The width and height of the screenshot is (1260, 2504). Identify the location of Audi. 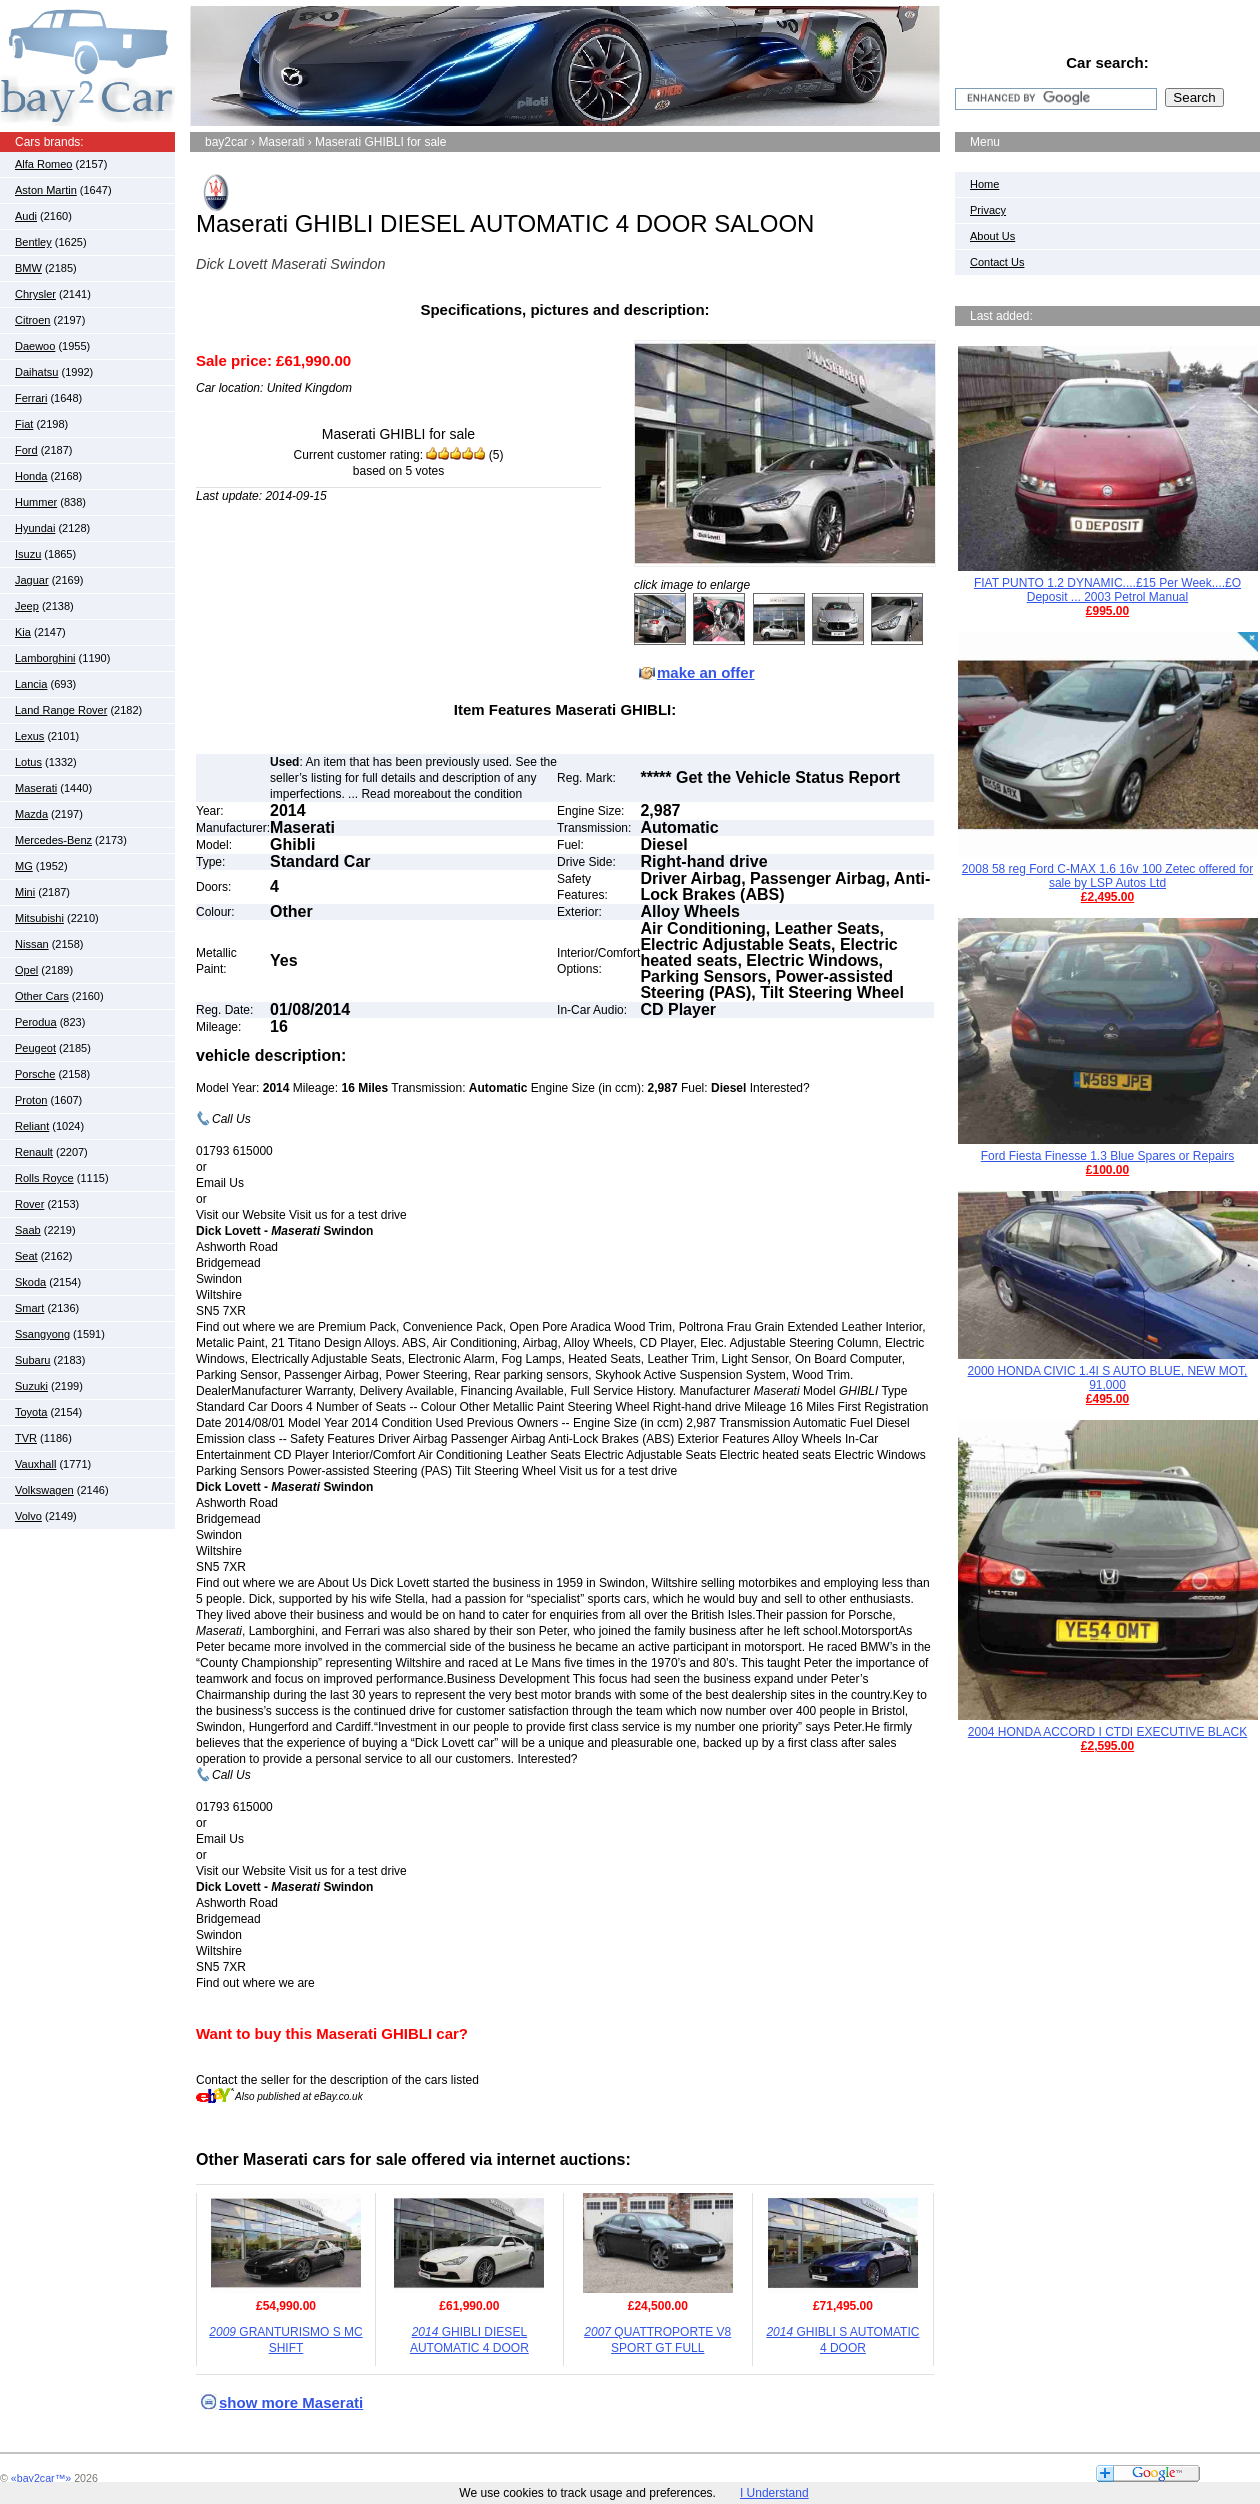
(26, 216).